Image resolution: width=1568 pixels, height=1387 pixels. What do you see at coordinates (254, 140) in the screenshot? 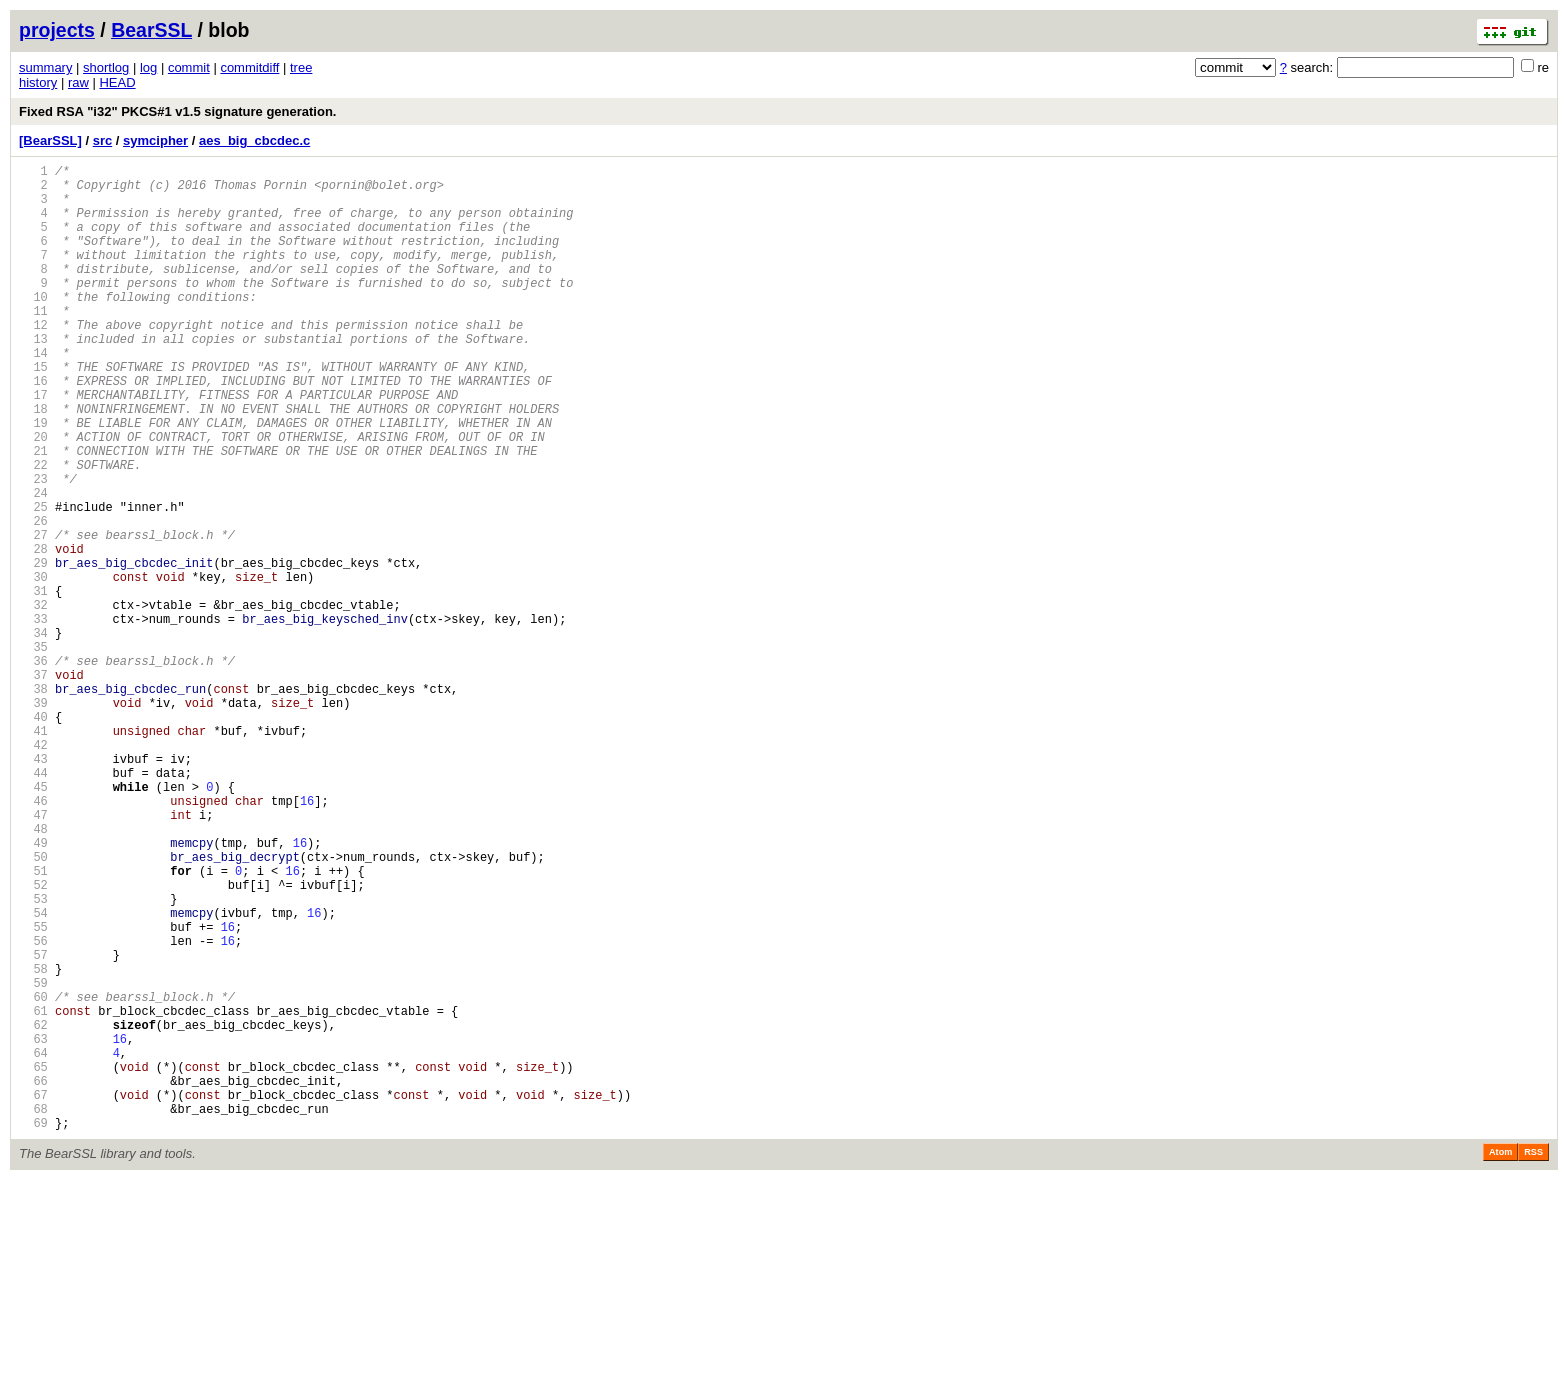
I see `aes_big_cbcdec.c` at bounding box center [254, 140].